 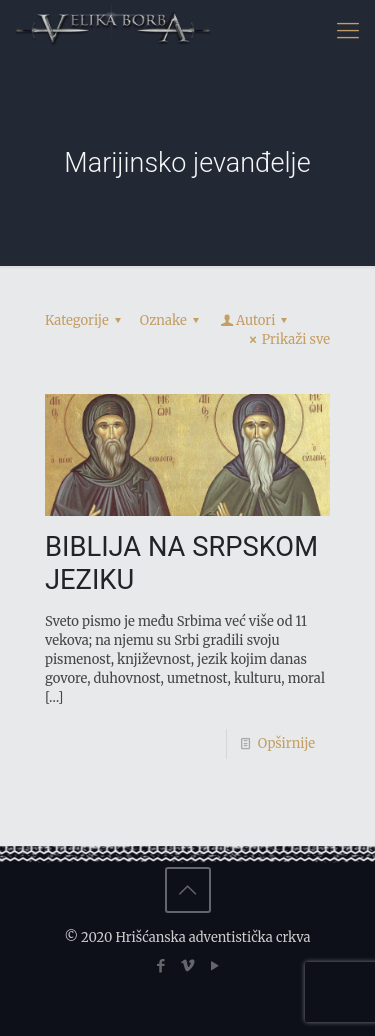 What do you see at coordinates (286, 339) in the screenshot?
I see `Prikaži sve` at bounding box center [286, 339].